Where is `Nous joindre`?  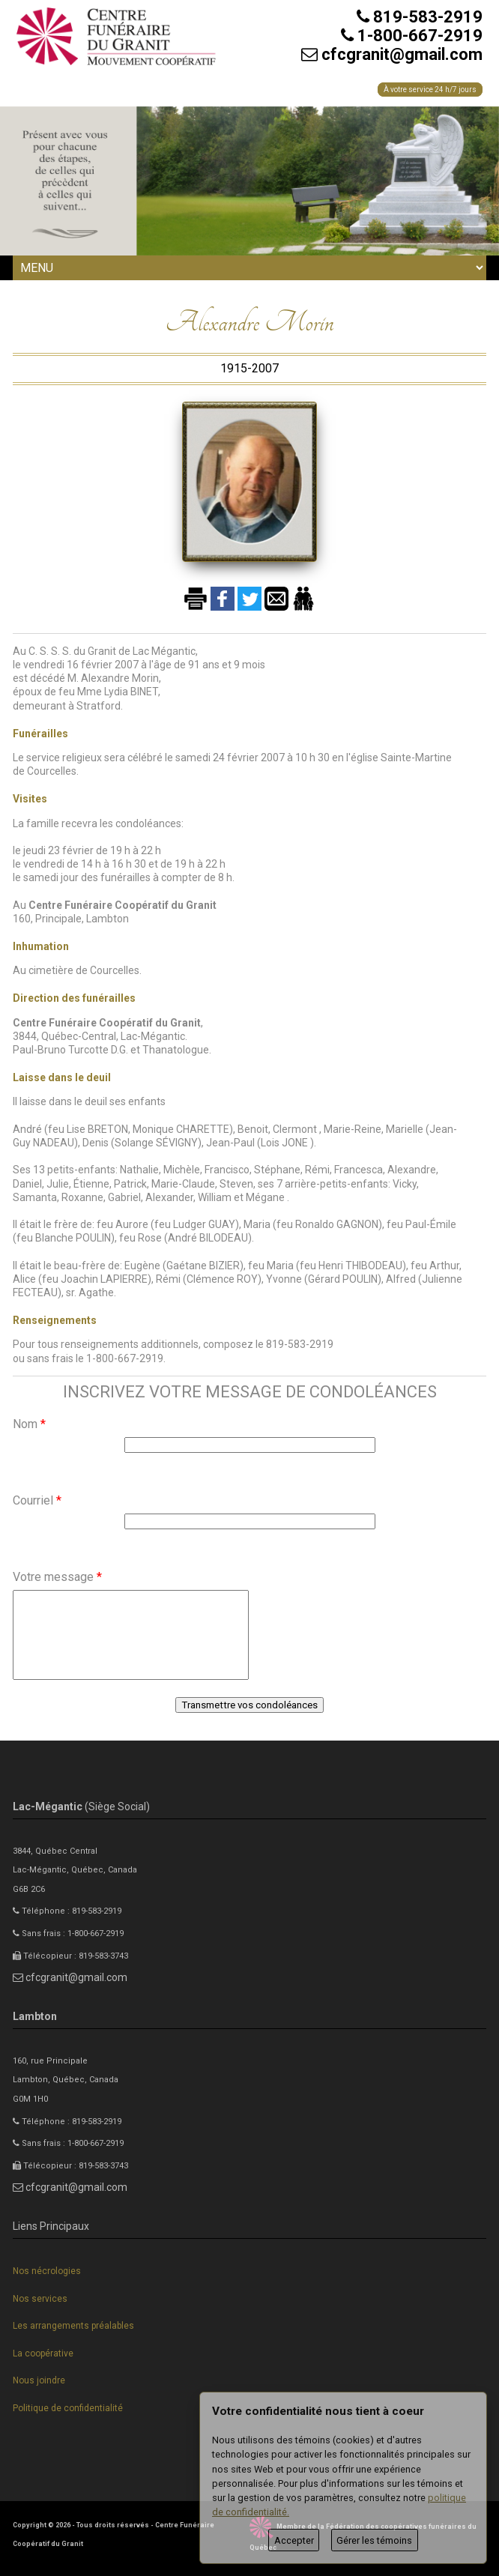 Nous joindre is located at coordinates (39, 2380).